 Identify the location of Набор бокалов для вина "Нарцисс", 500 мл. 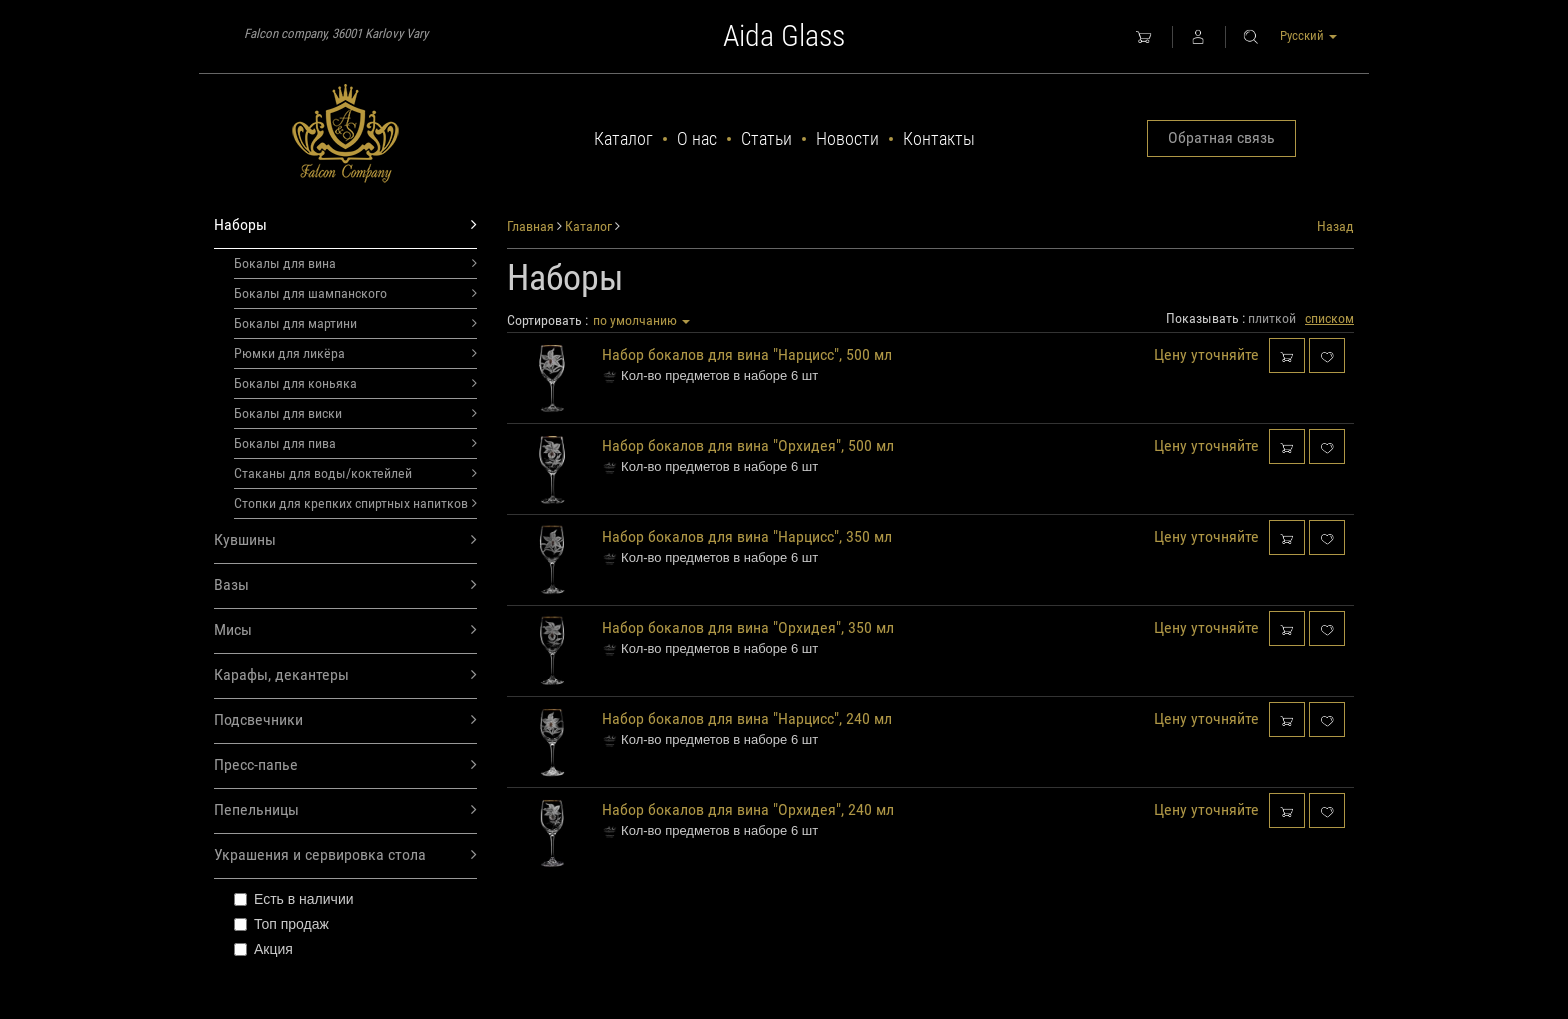
(747, 354).